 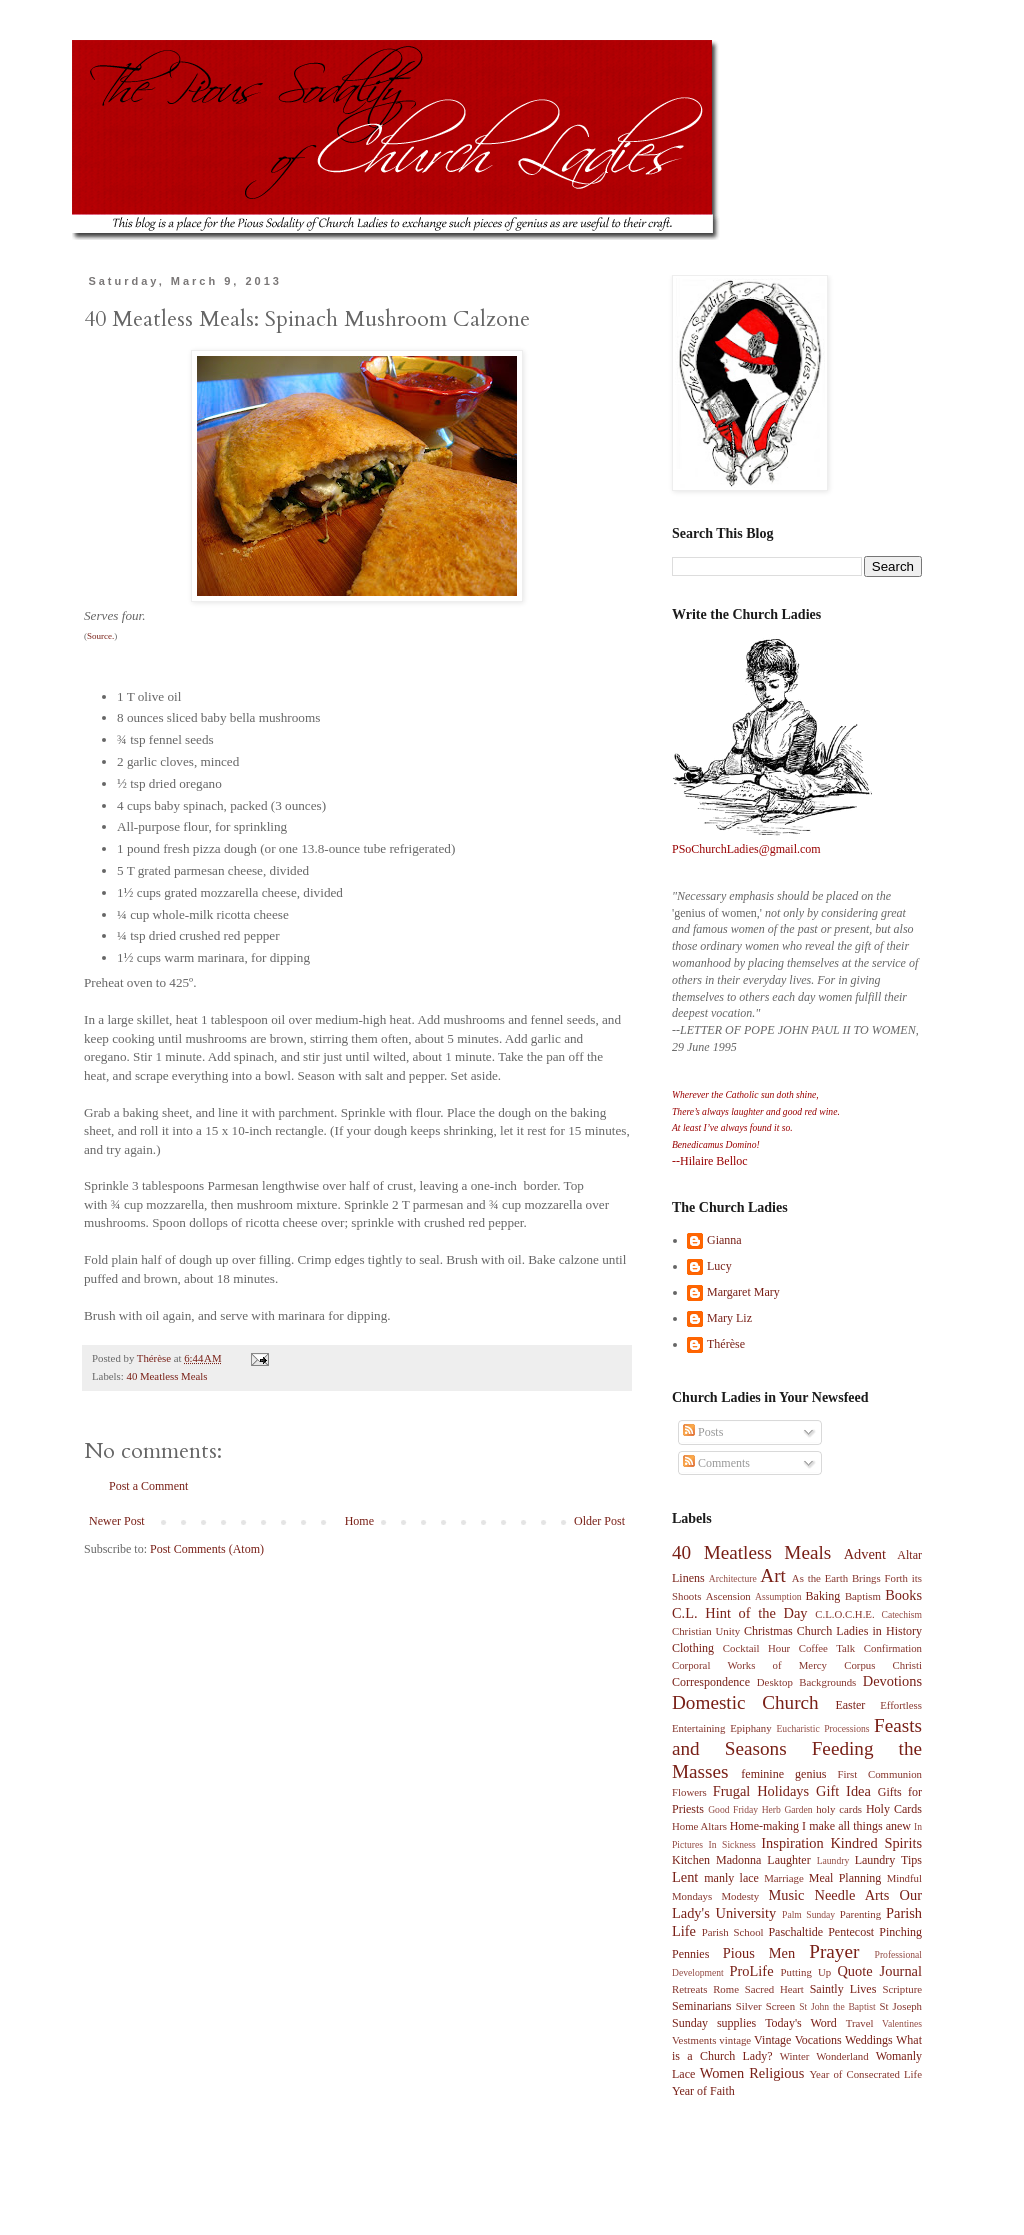 I want to click on Devotions, so click(x=892, y=1681).